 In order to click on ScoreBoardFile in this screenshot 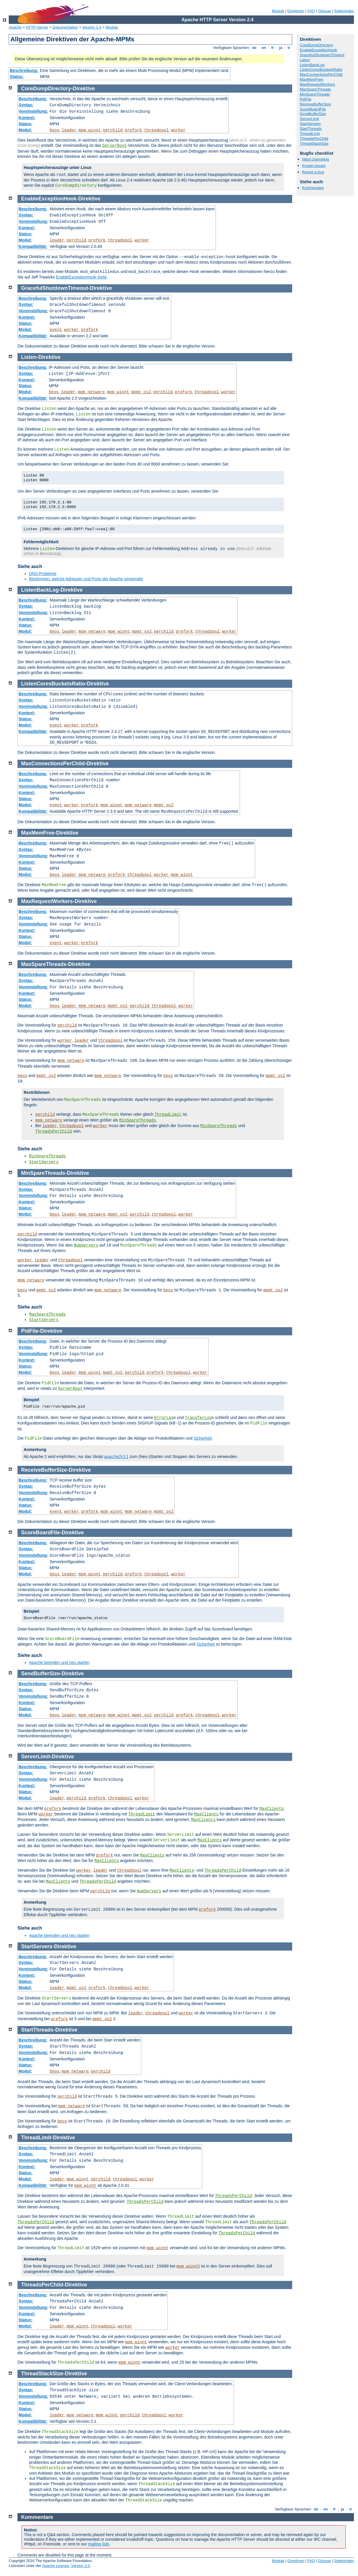, I will do `click(313, 109)`.